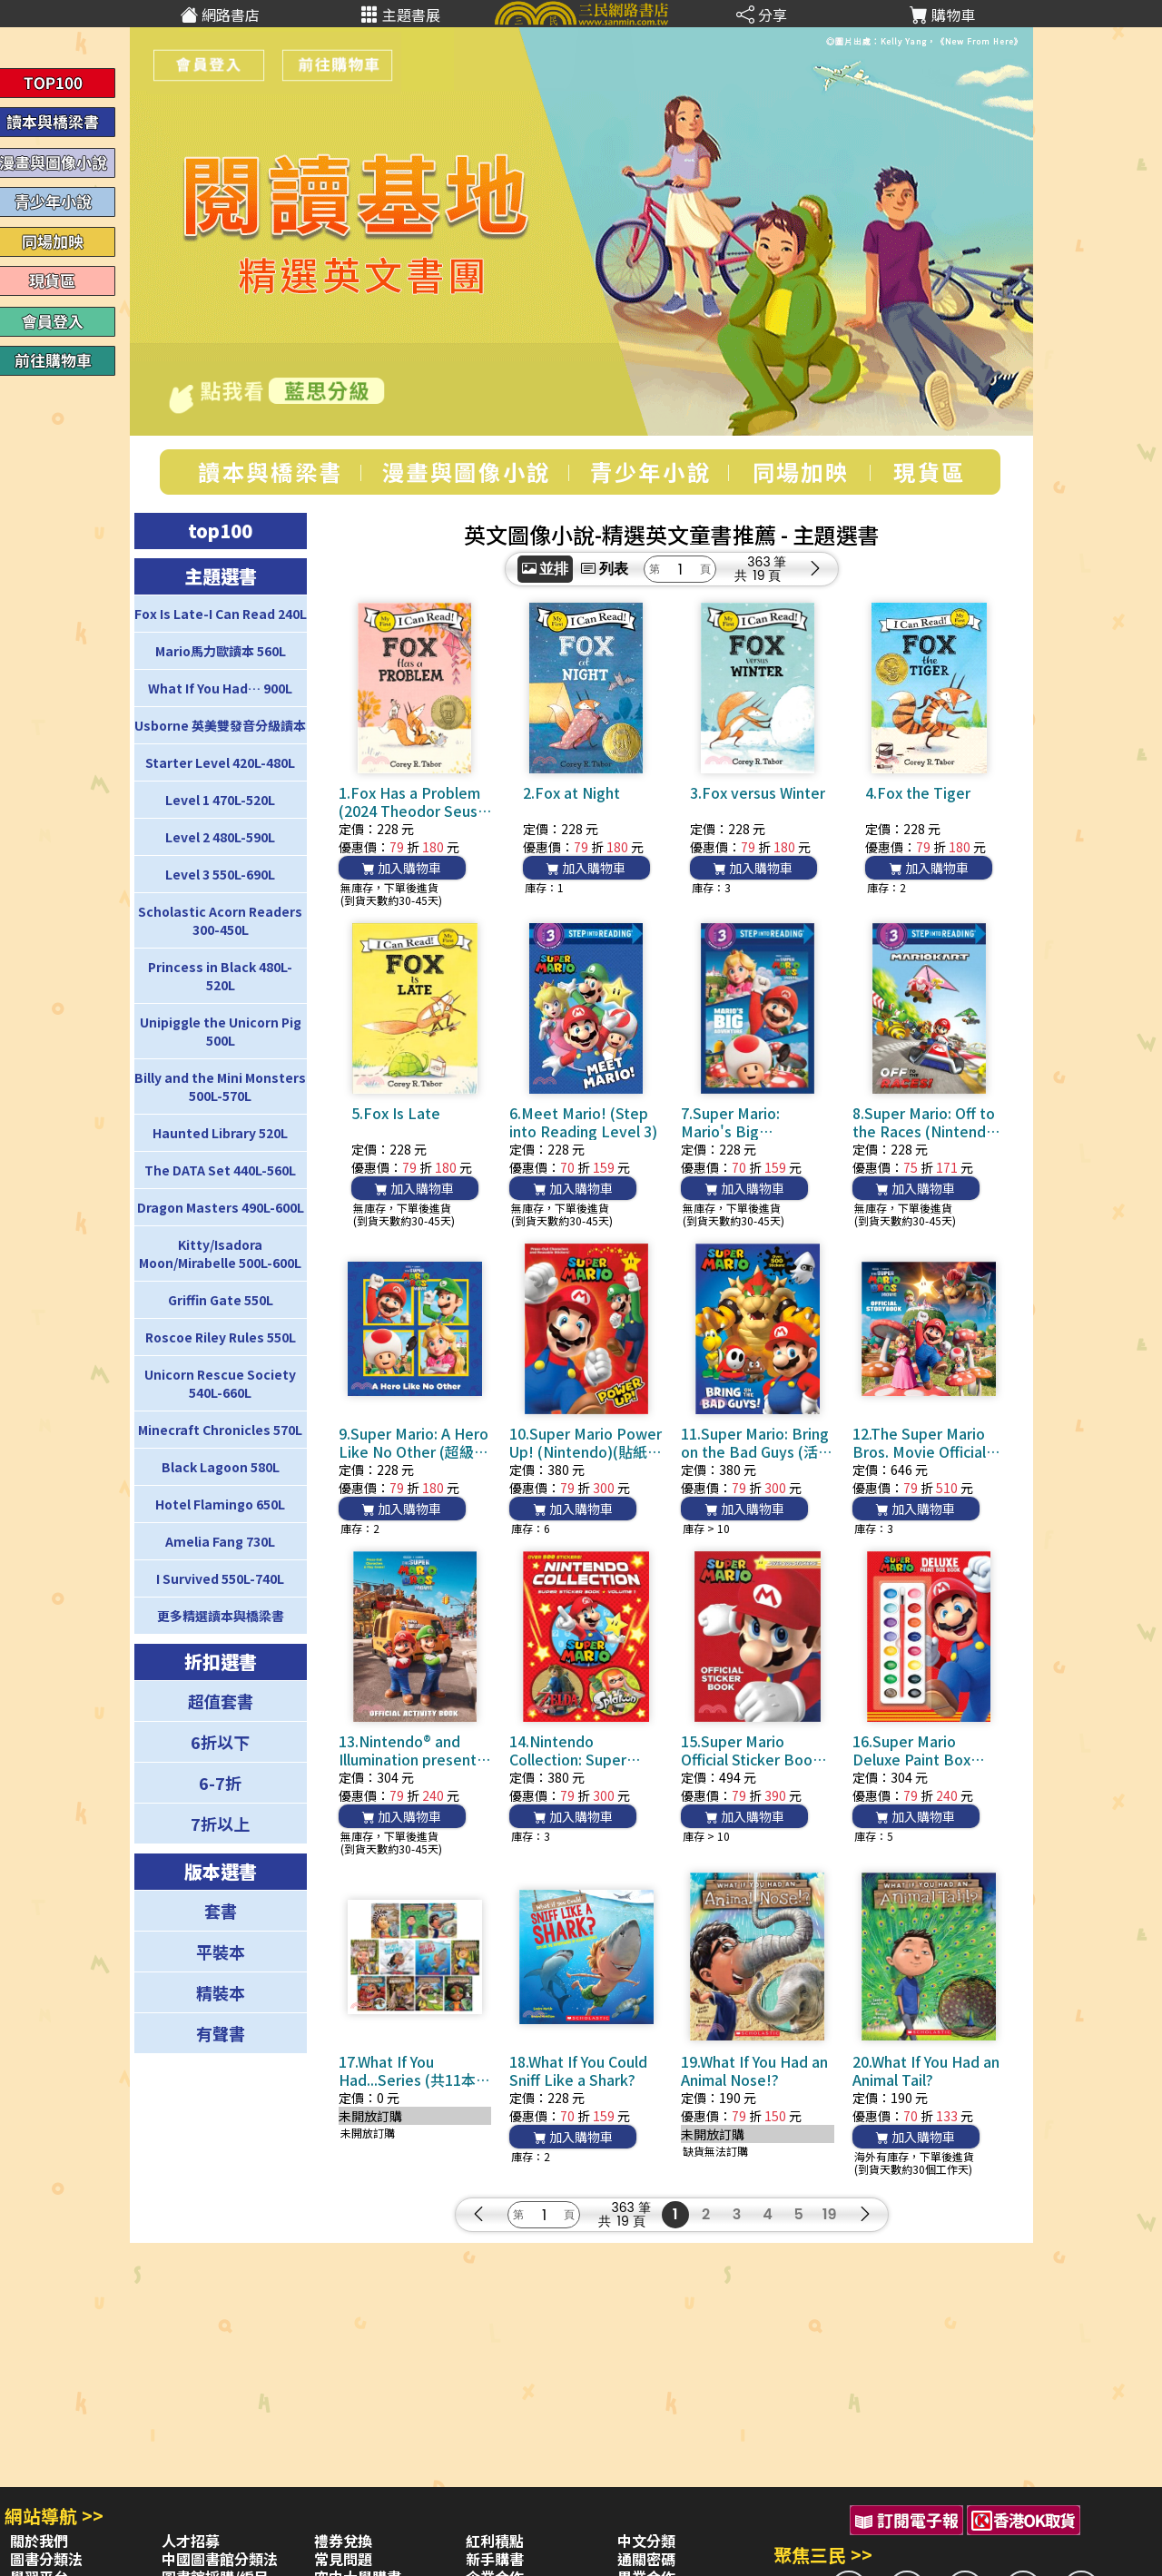 The height and width of the screenshot is (2576, 1162). Describe the element at coordinates (220, 837) in the screenshot. I see `Level 2 480L-590L` at that location.